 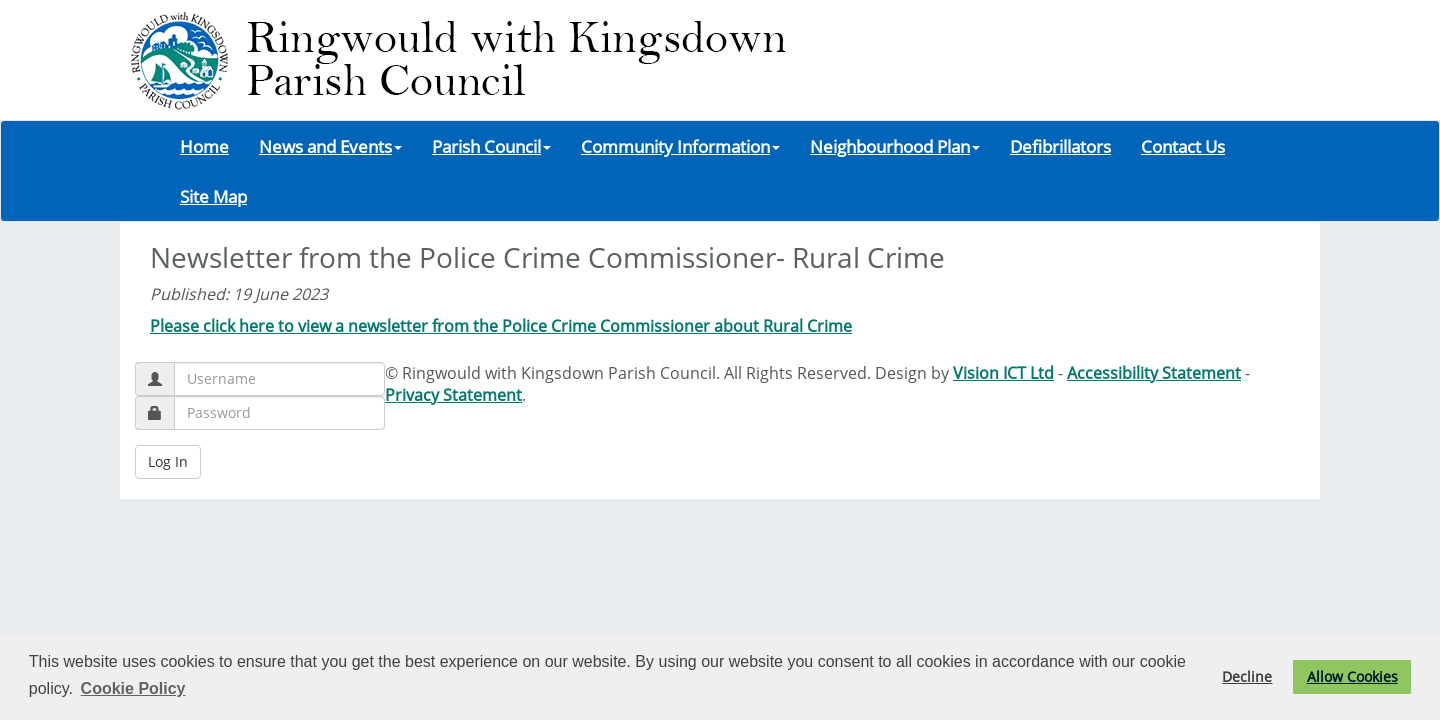 What do you see at coordinates (204, 146) in the screenshot?
I see `Home` at bounding box center [204, 146].